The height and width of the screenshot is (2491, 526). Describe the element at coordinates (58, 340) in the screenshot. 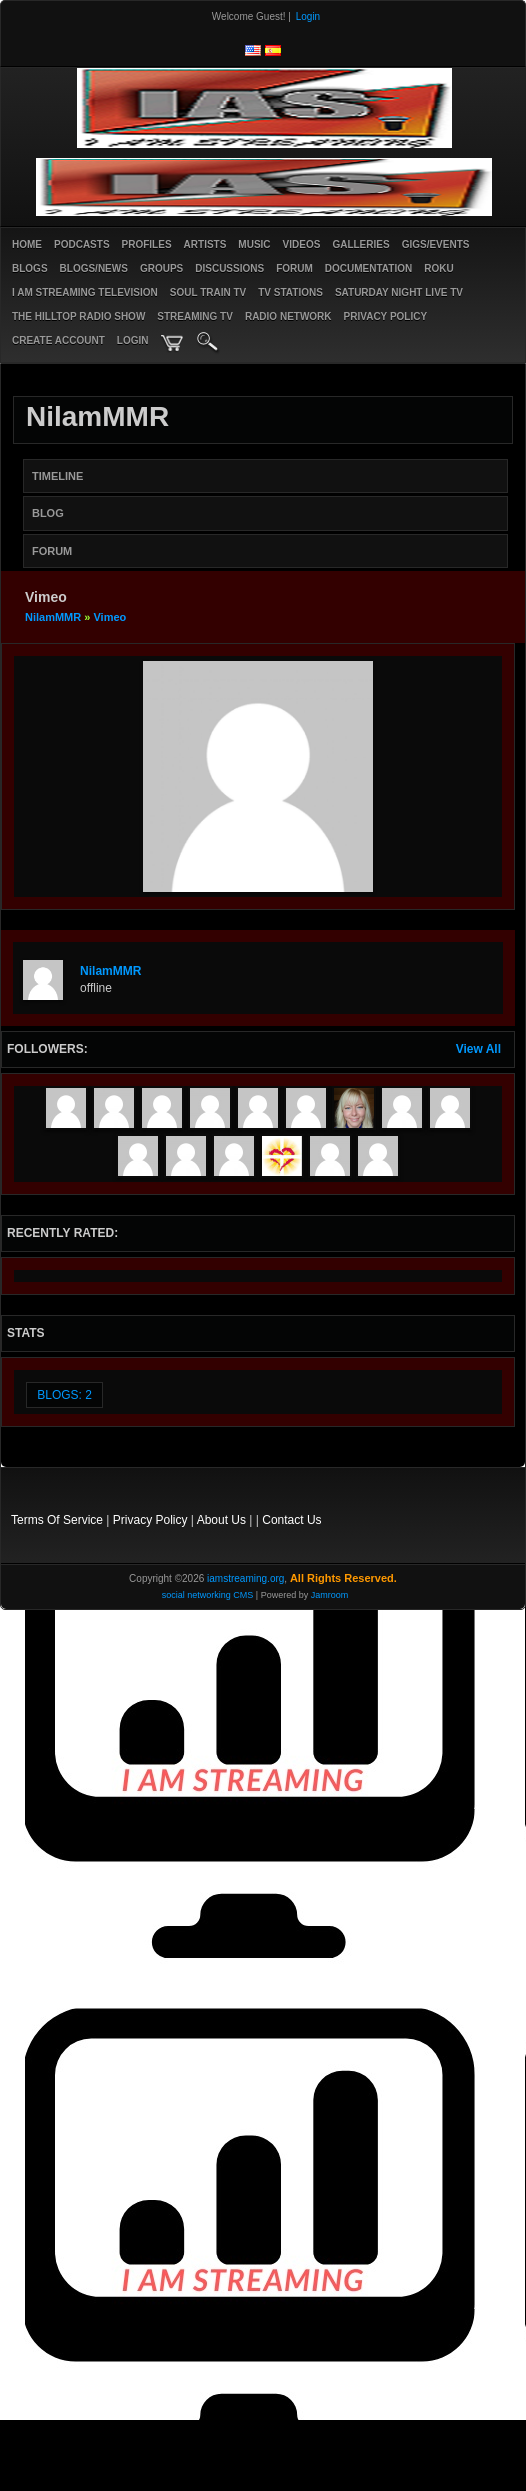

I see `create account` at that location.